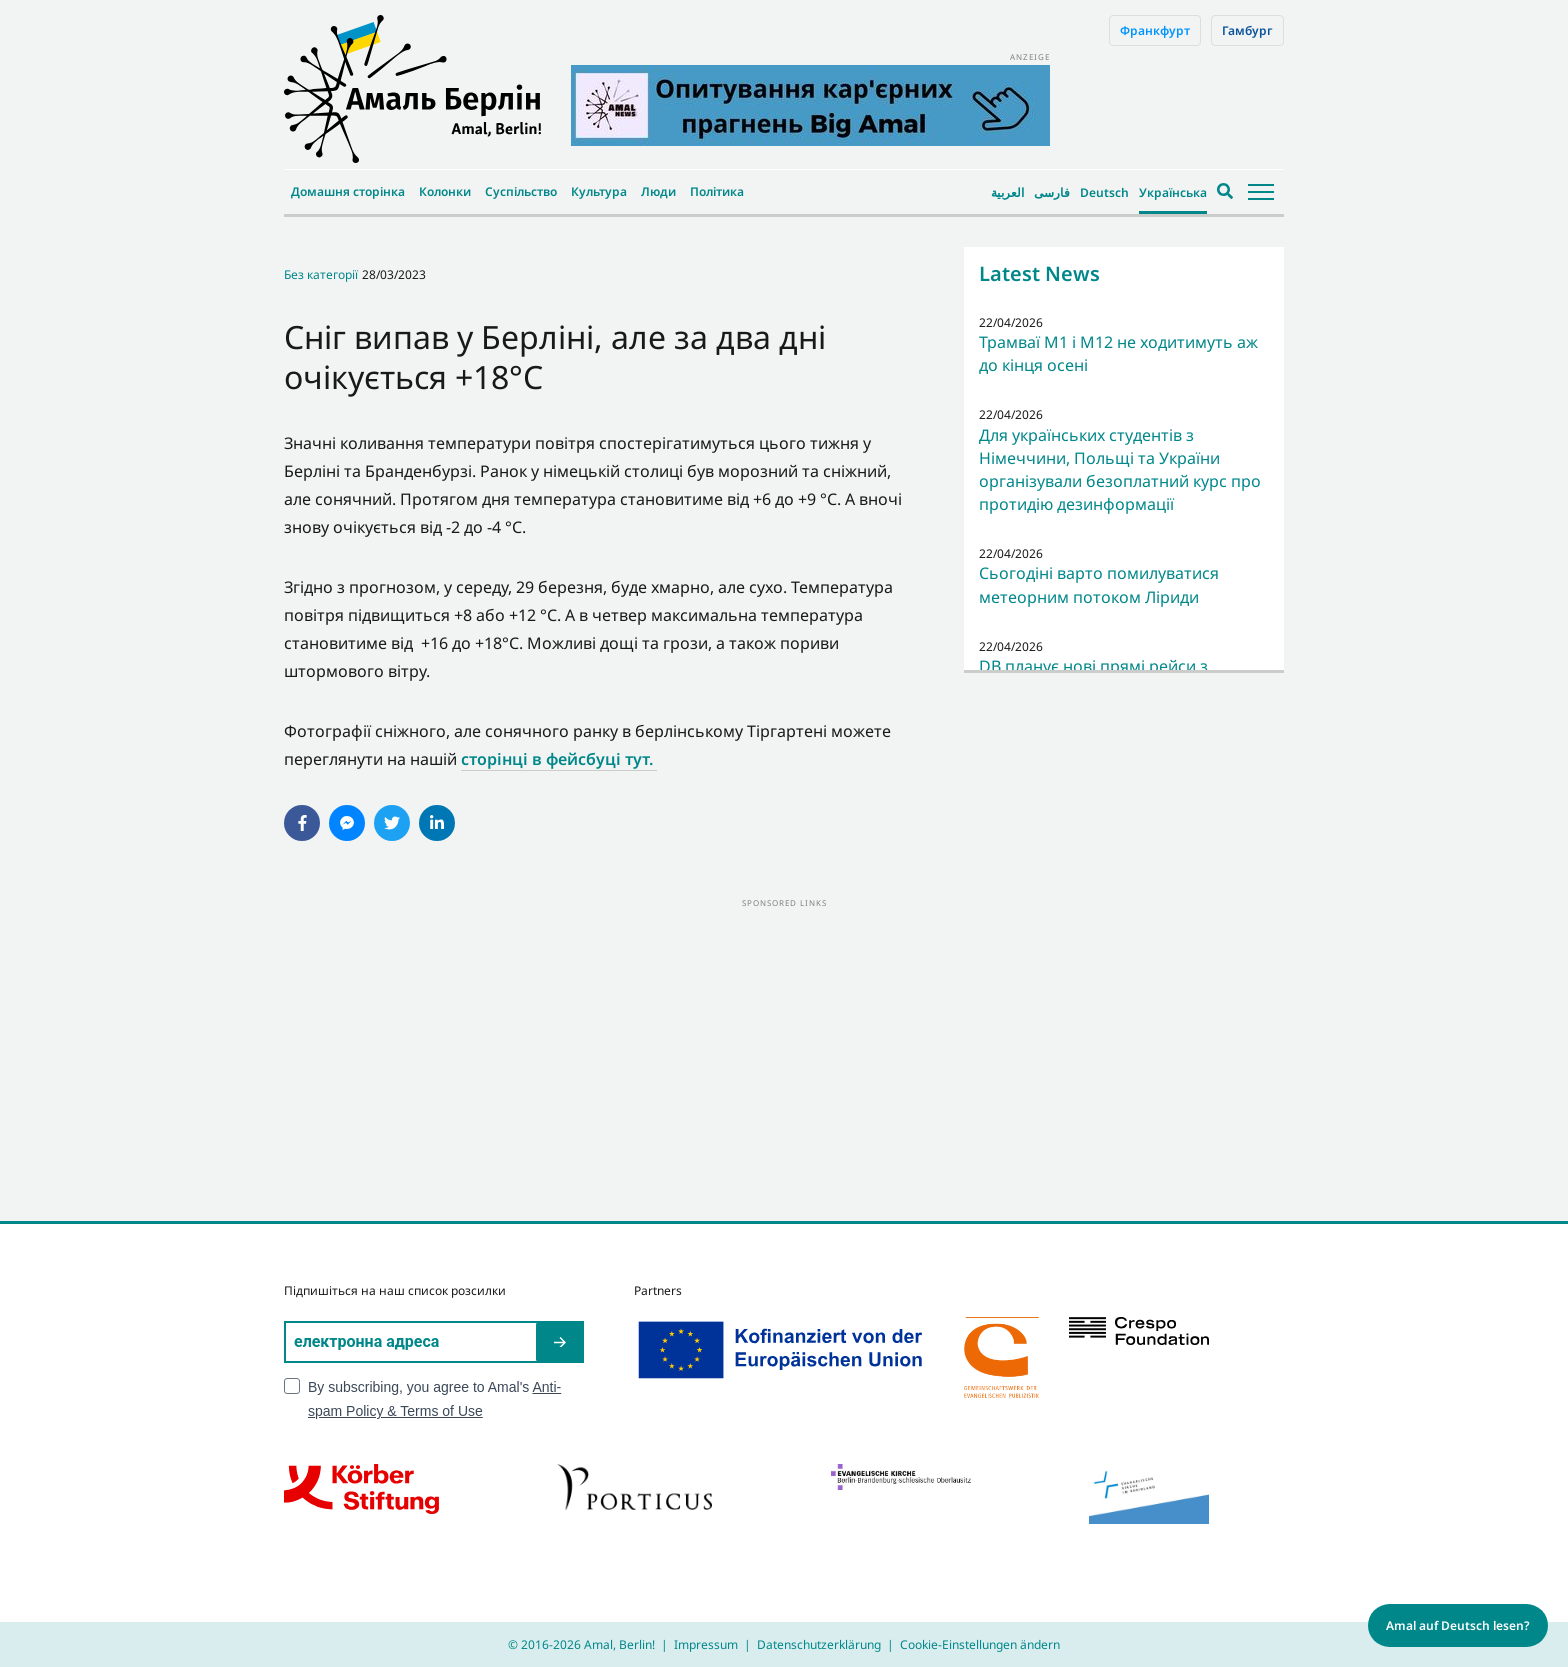 Image resolution: width=1568 pixels, height=1667 pixels. Describe the element at coordinates (599, 191) in the screenshot. I see `Культура` at that location.